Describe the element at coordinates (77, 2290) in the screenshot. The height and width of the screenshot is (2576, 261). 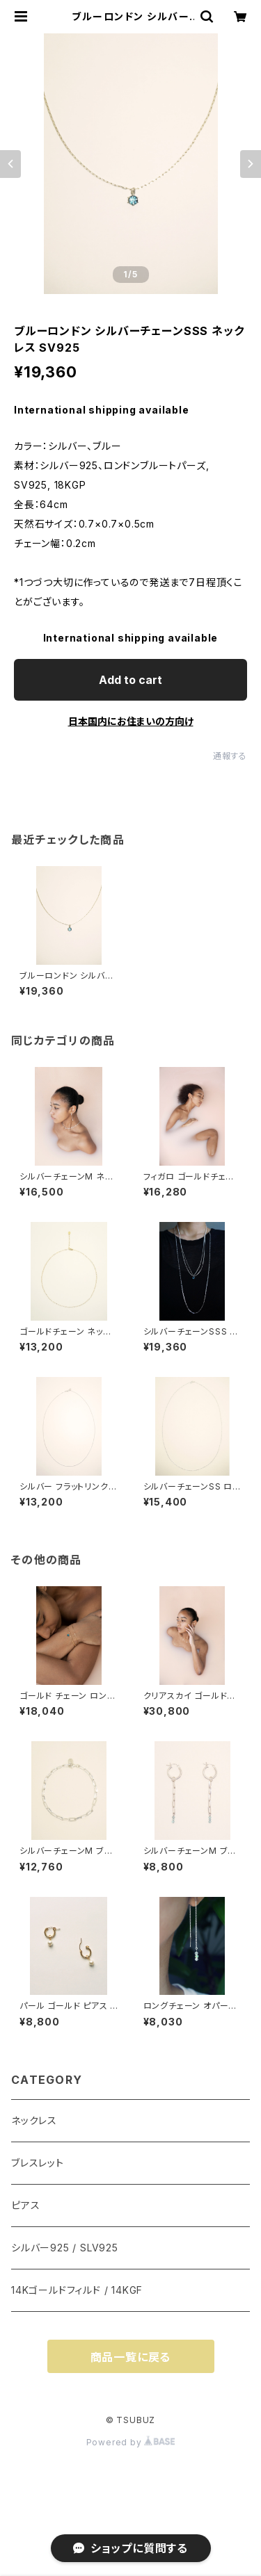
I see `14Kゴールドフィルド / 14KGF` at that location.